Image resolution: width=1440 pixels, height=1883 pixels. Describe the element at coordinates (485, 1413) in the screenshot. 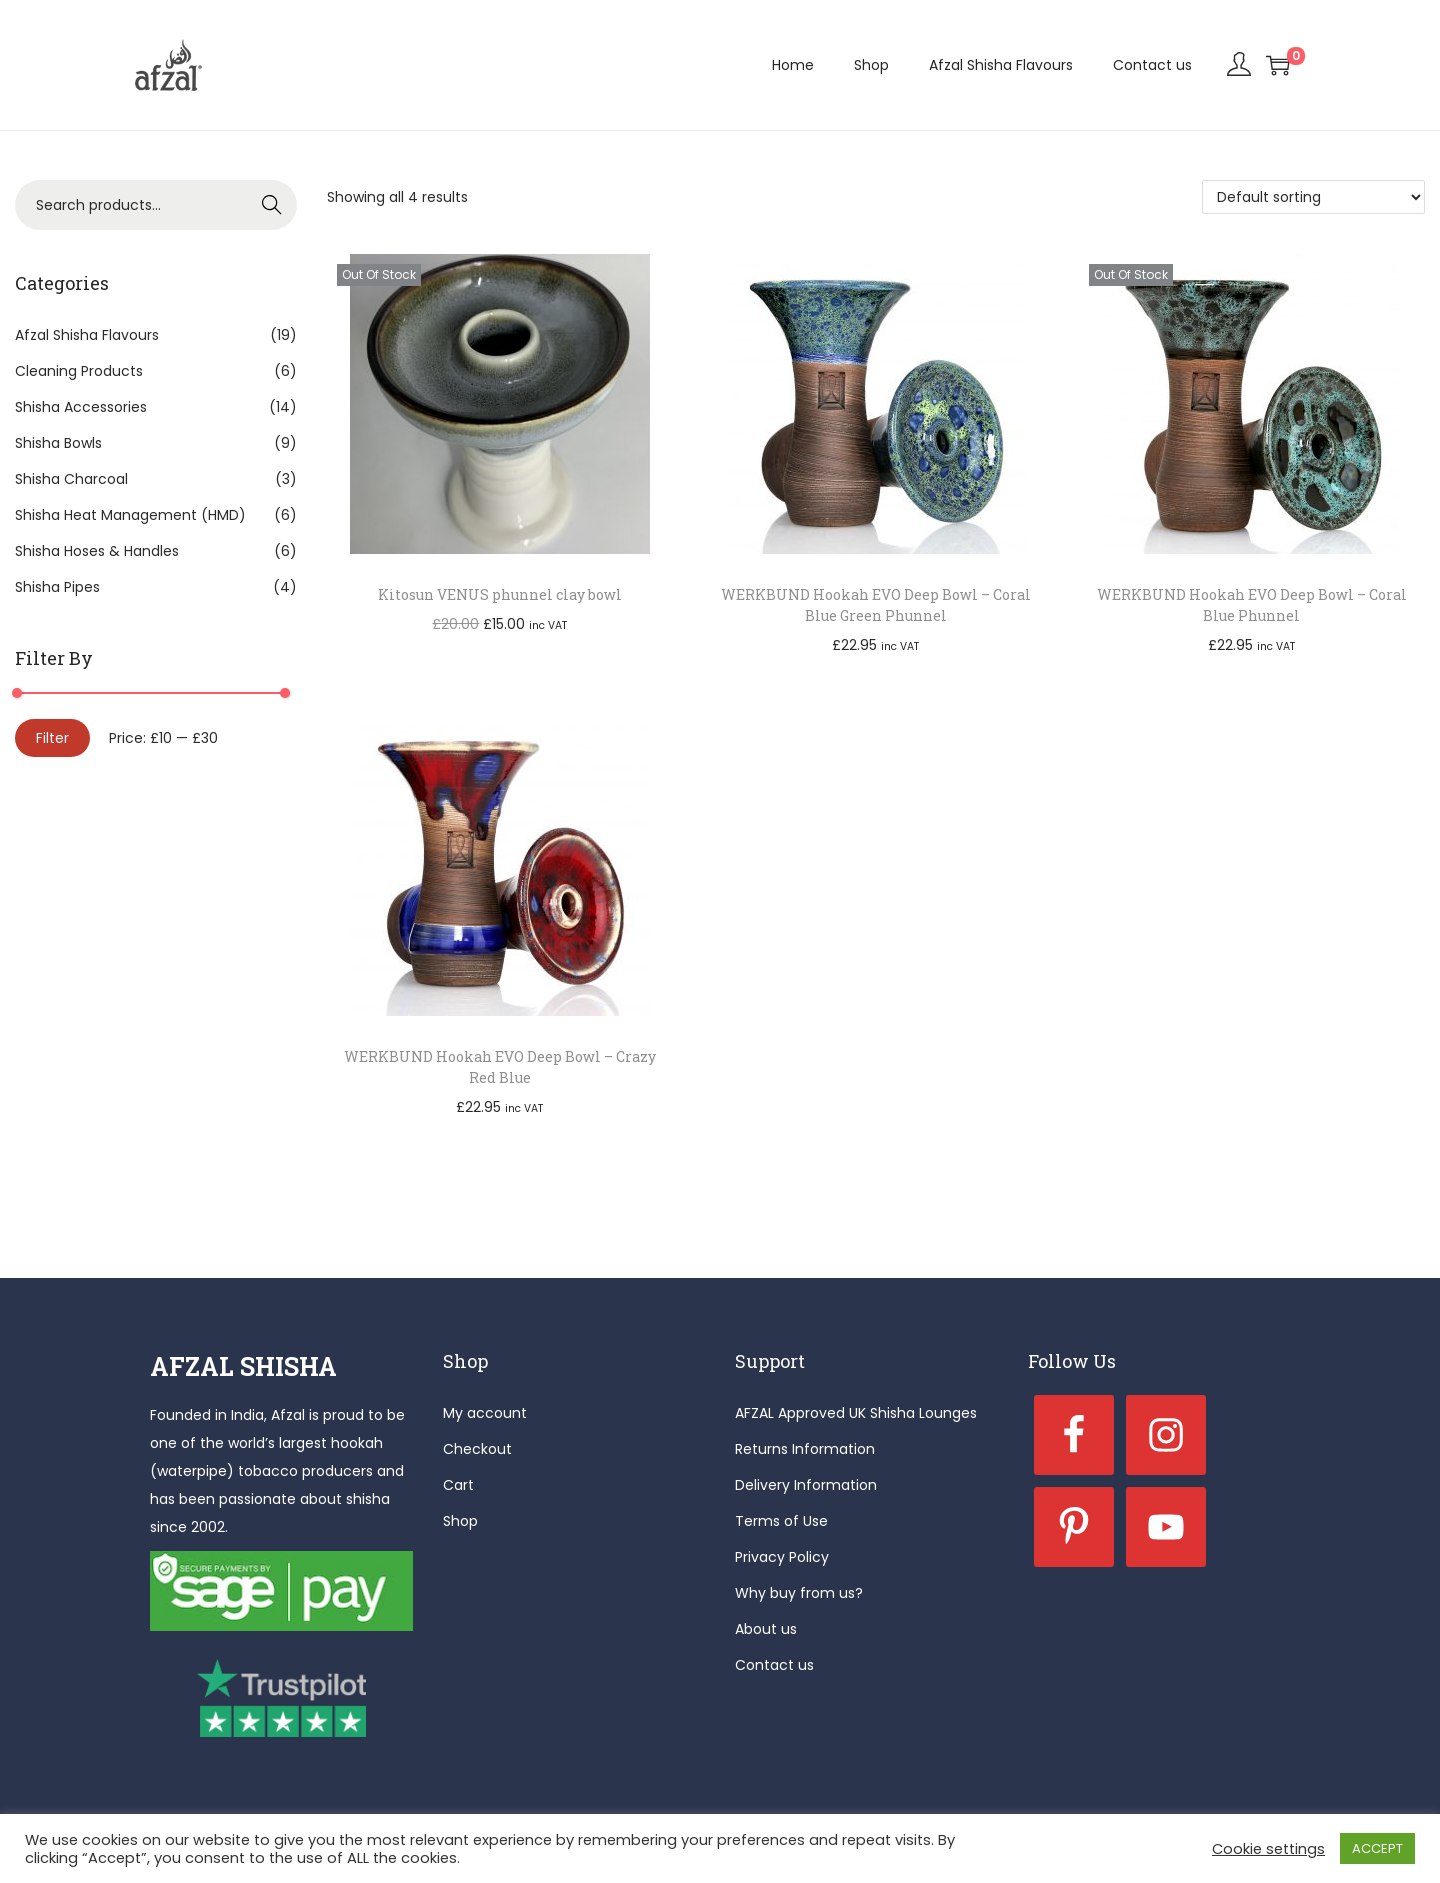

I see `My account` at that location.